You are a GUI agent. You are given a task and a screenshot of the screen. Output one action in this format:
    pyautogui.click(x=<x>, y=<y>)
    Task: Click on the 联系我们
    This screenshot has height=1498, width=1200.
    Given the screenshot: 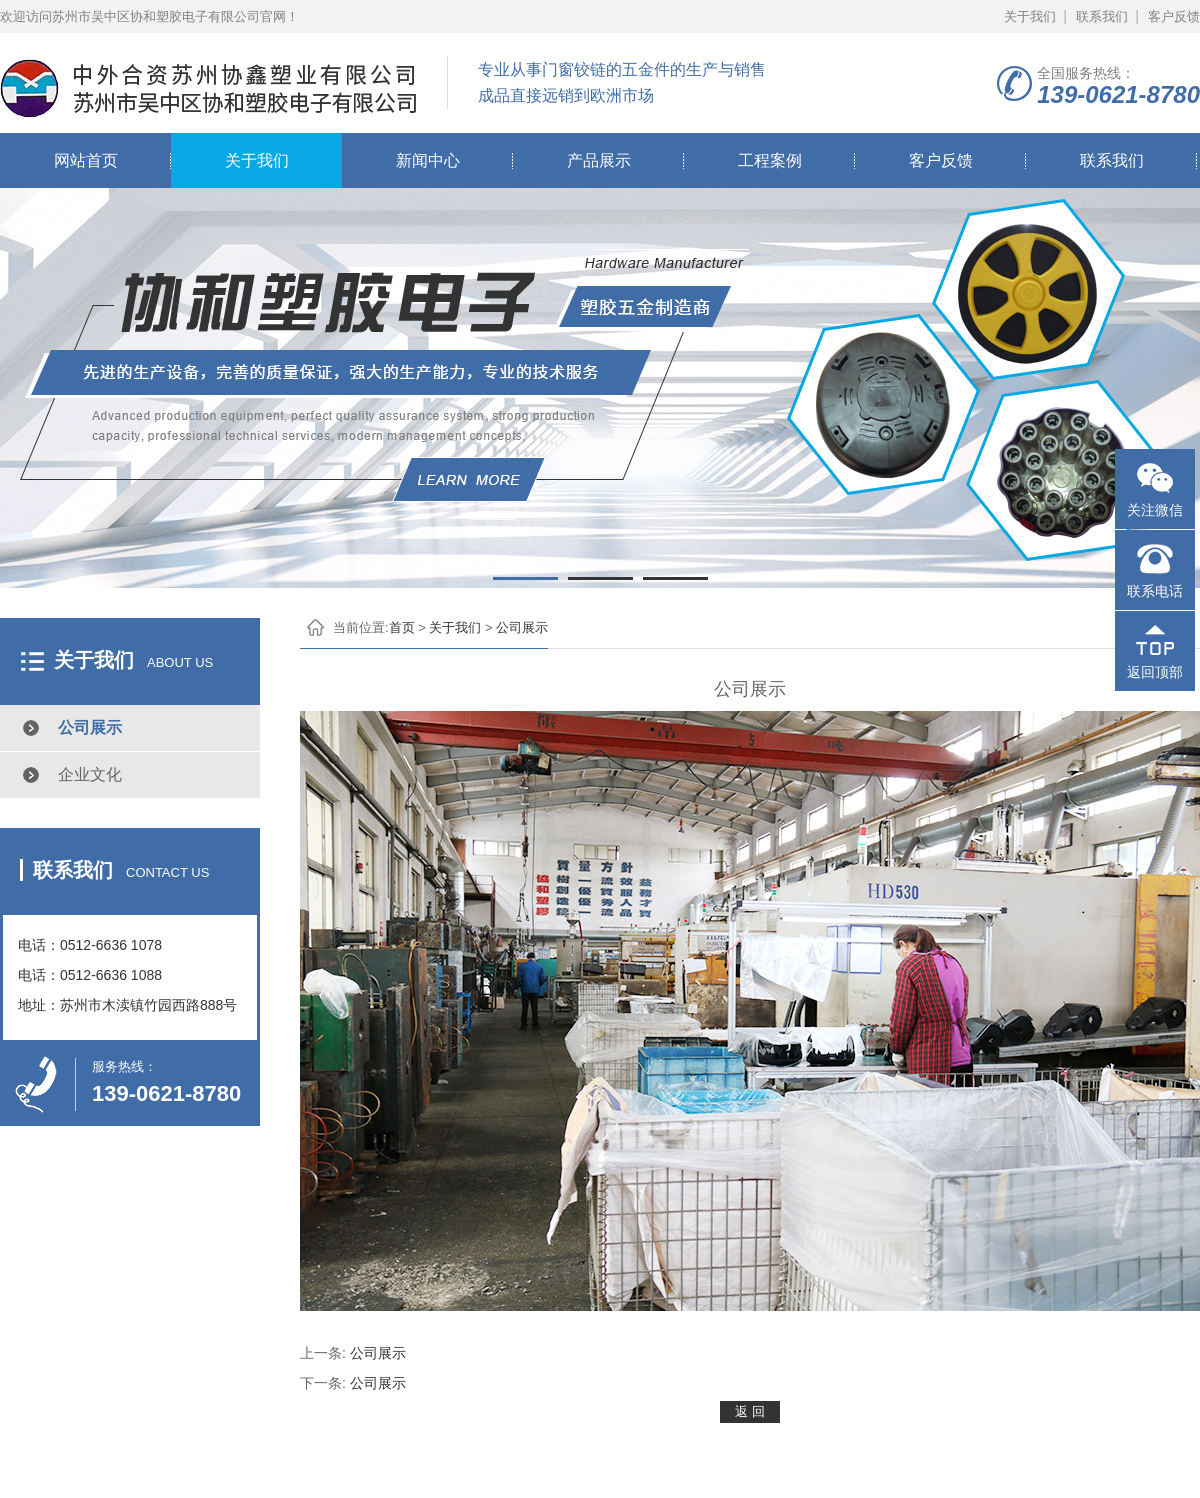 What is the action you would take?
    pyautogui.click(x=1102, y=16)
    